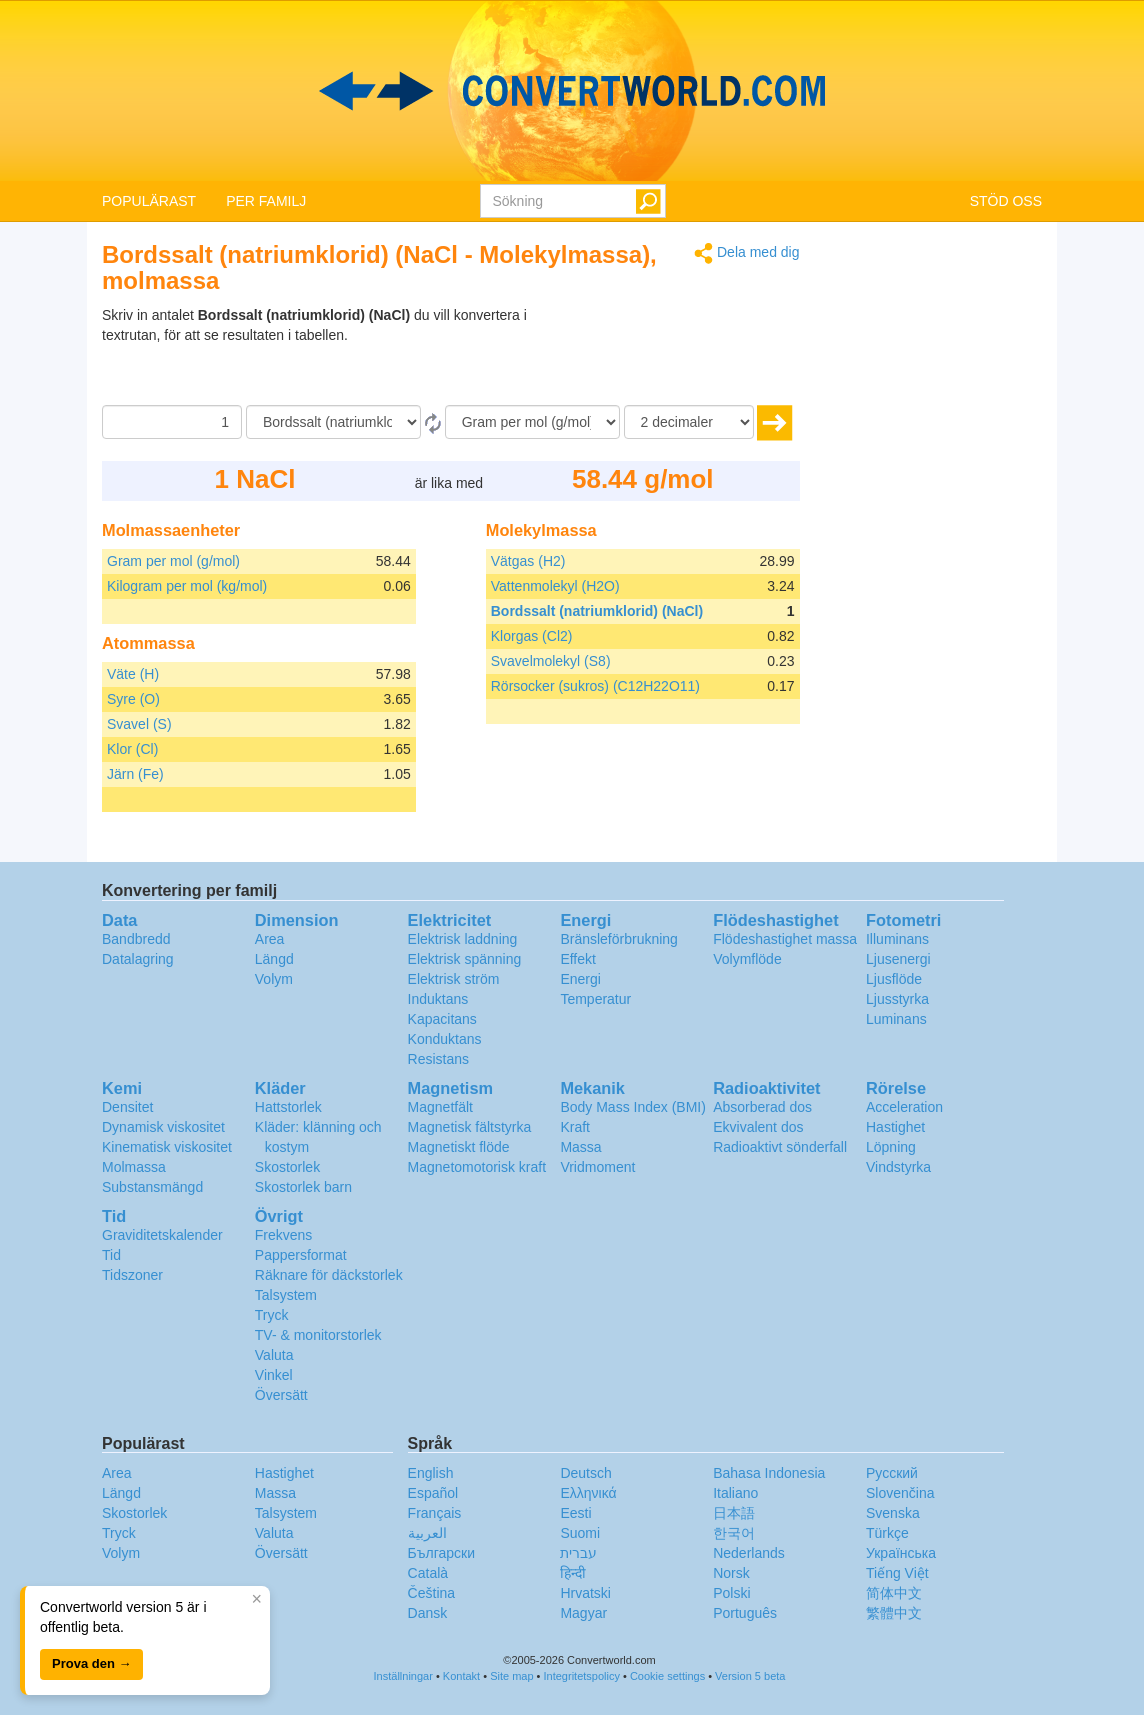  Describe the element at coordinates (758, 1127) in the screenshot. I see `Ekvivalent dos` at that location.